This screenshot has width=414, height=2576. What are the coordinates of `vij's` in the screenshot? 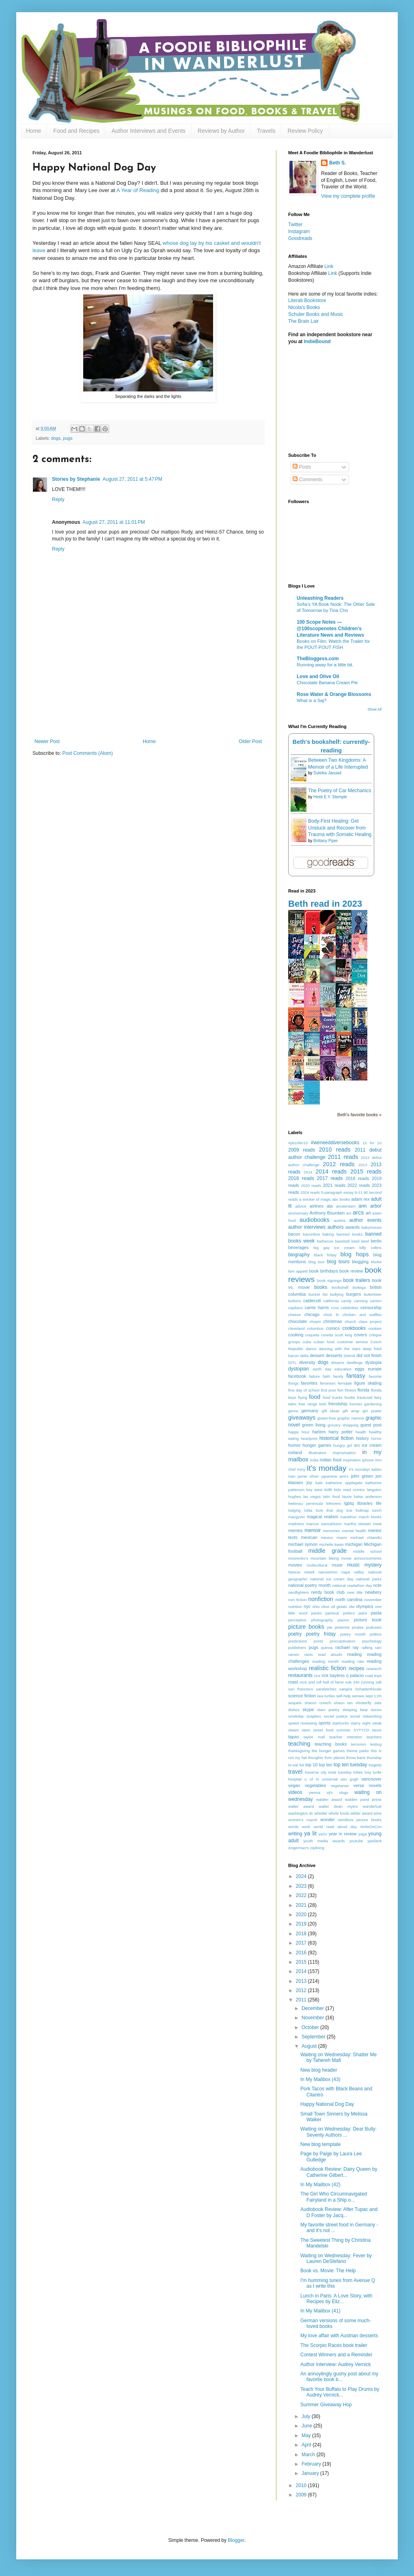 It's located at (329, 1792).